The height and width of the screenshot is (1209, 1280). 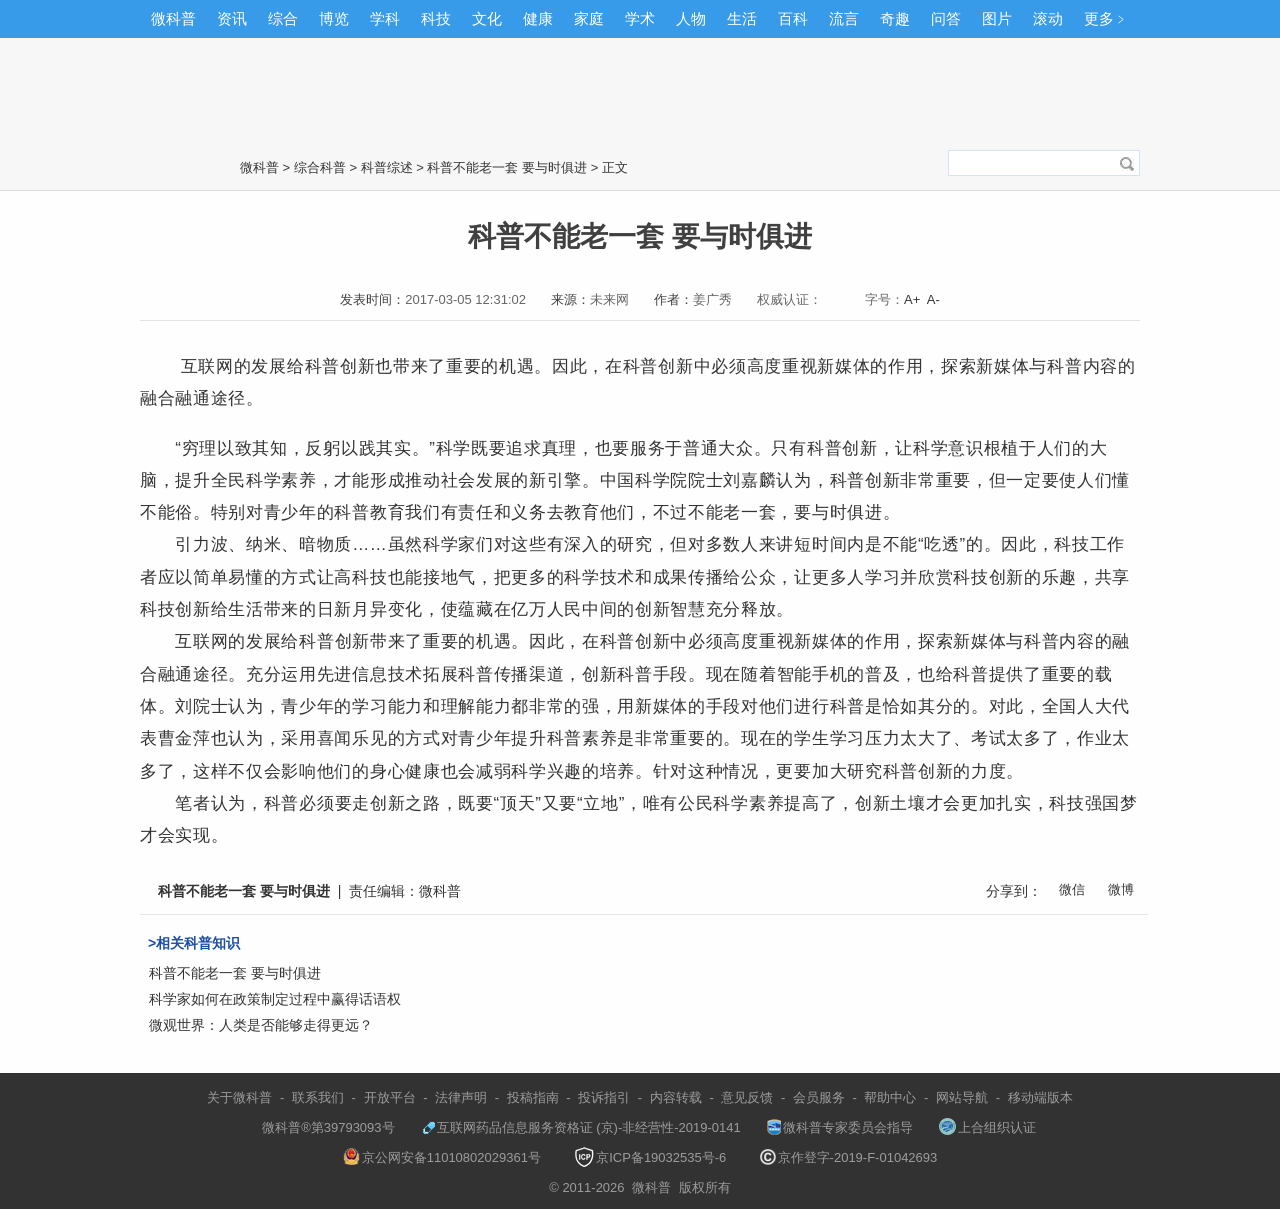 What do you see at coordinates (318, 1097) in the screenshot?
I see `联系我们` at bounding box center [318, 1097].